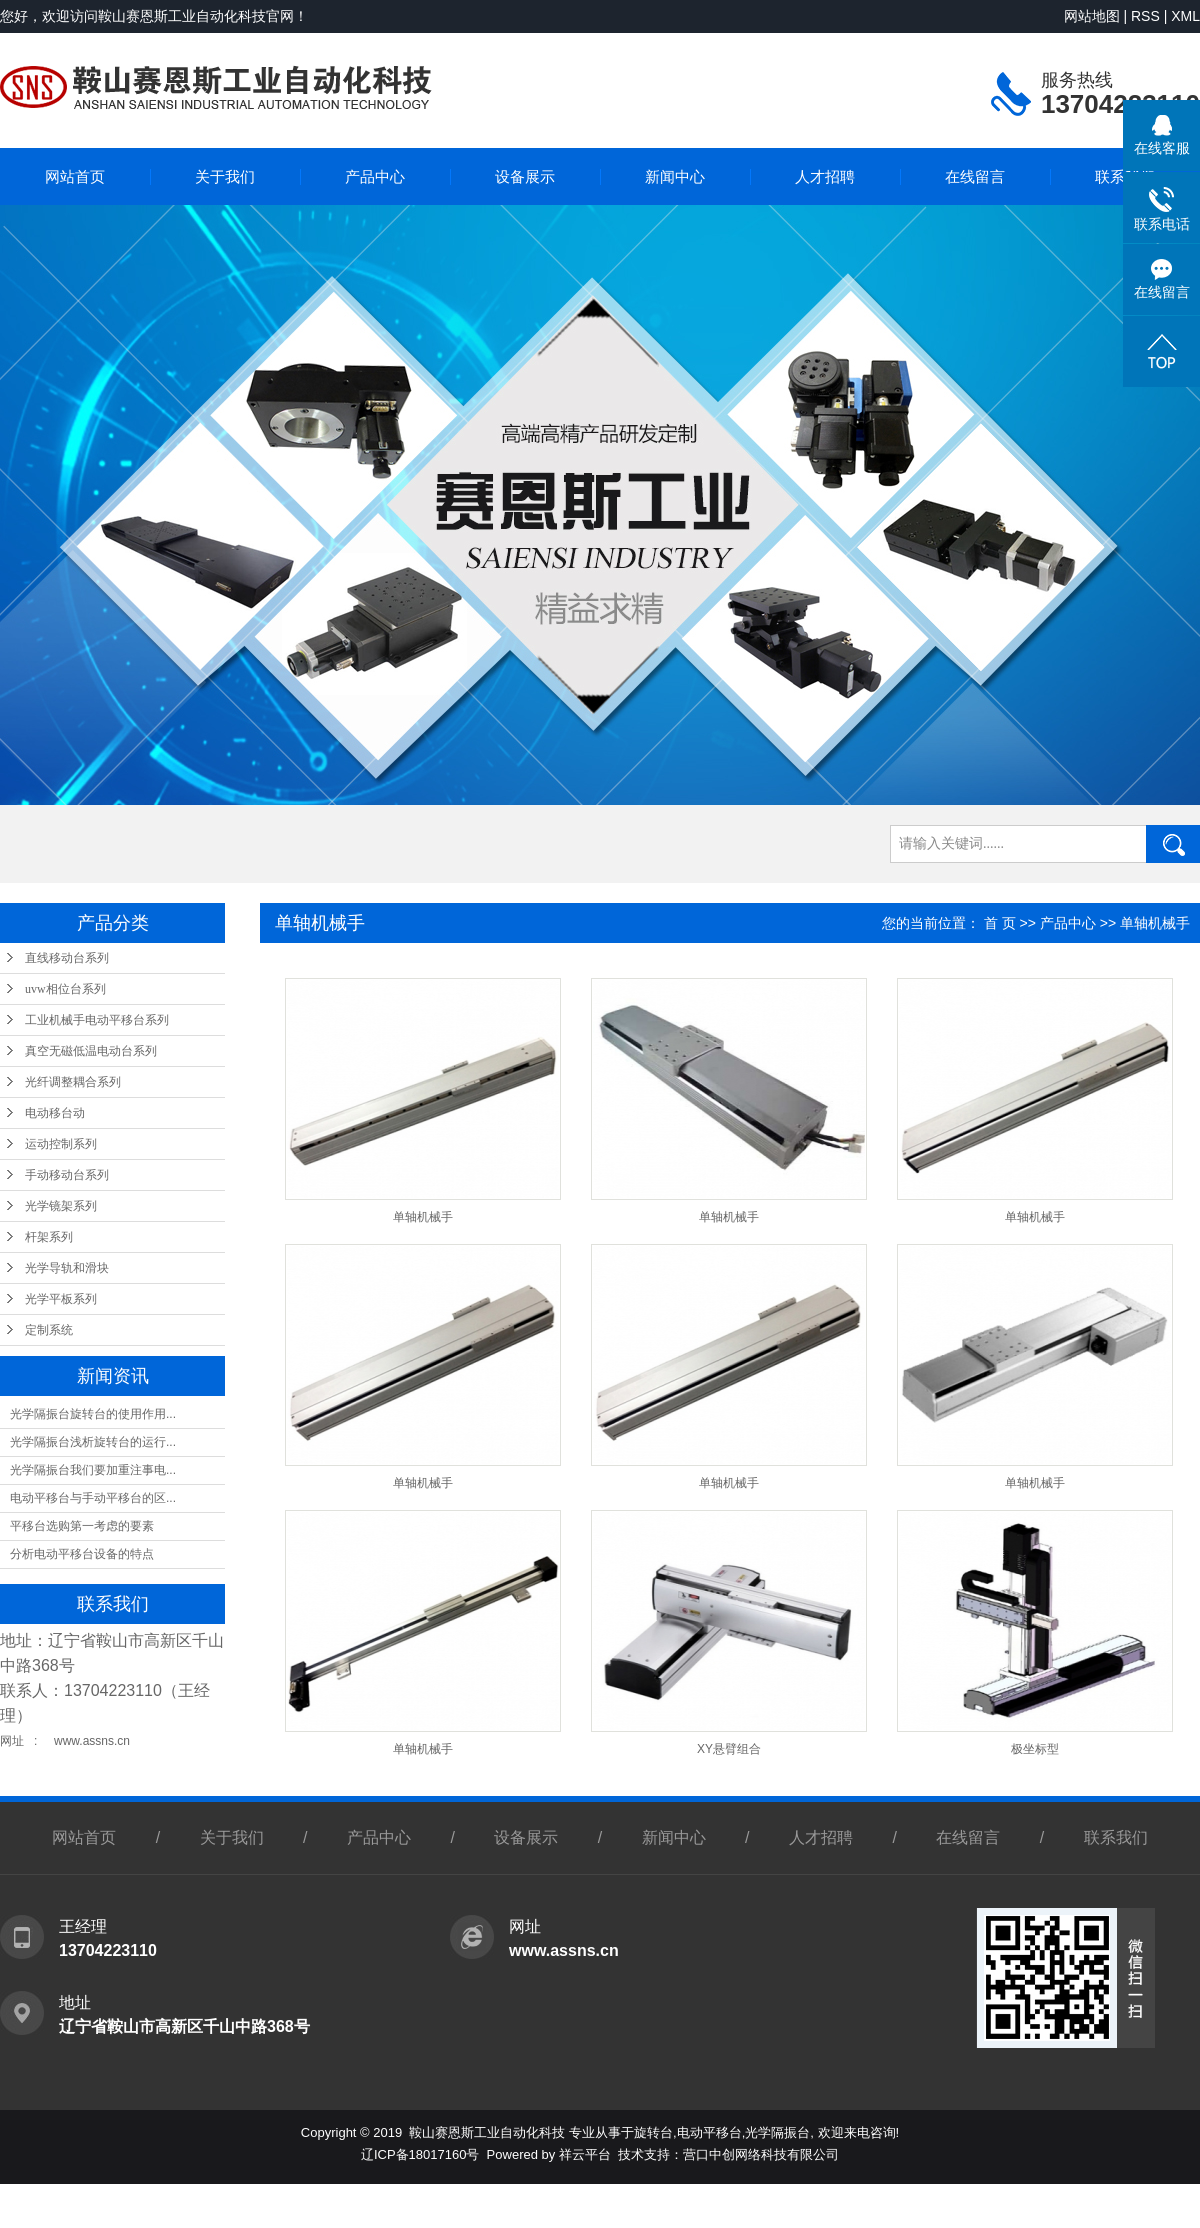  Describe the element at coordinates (67, 1268) in the screenshot. I see `光学导轨和滑块` at that location.